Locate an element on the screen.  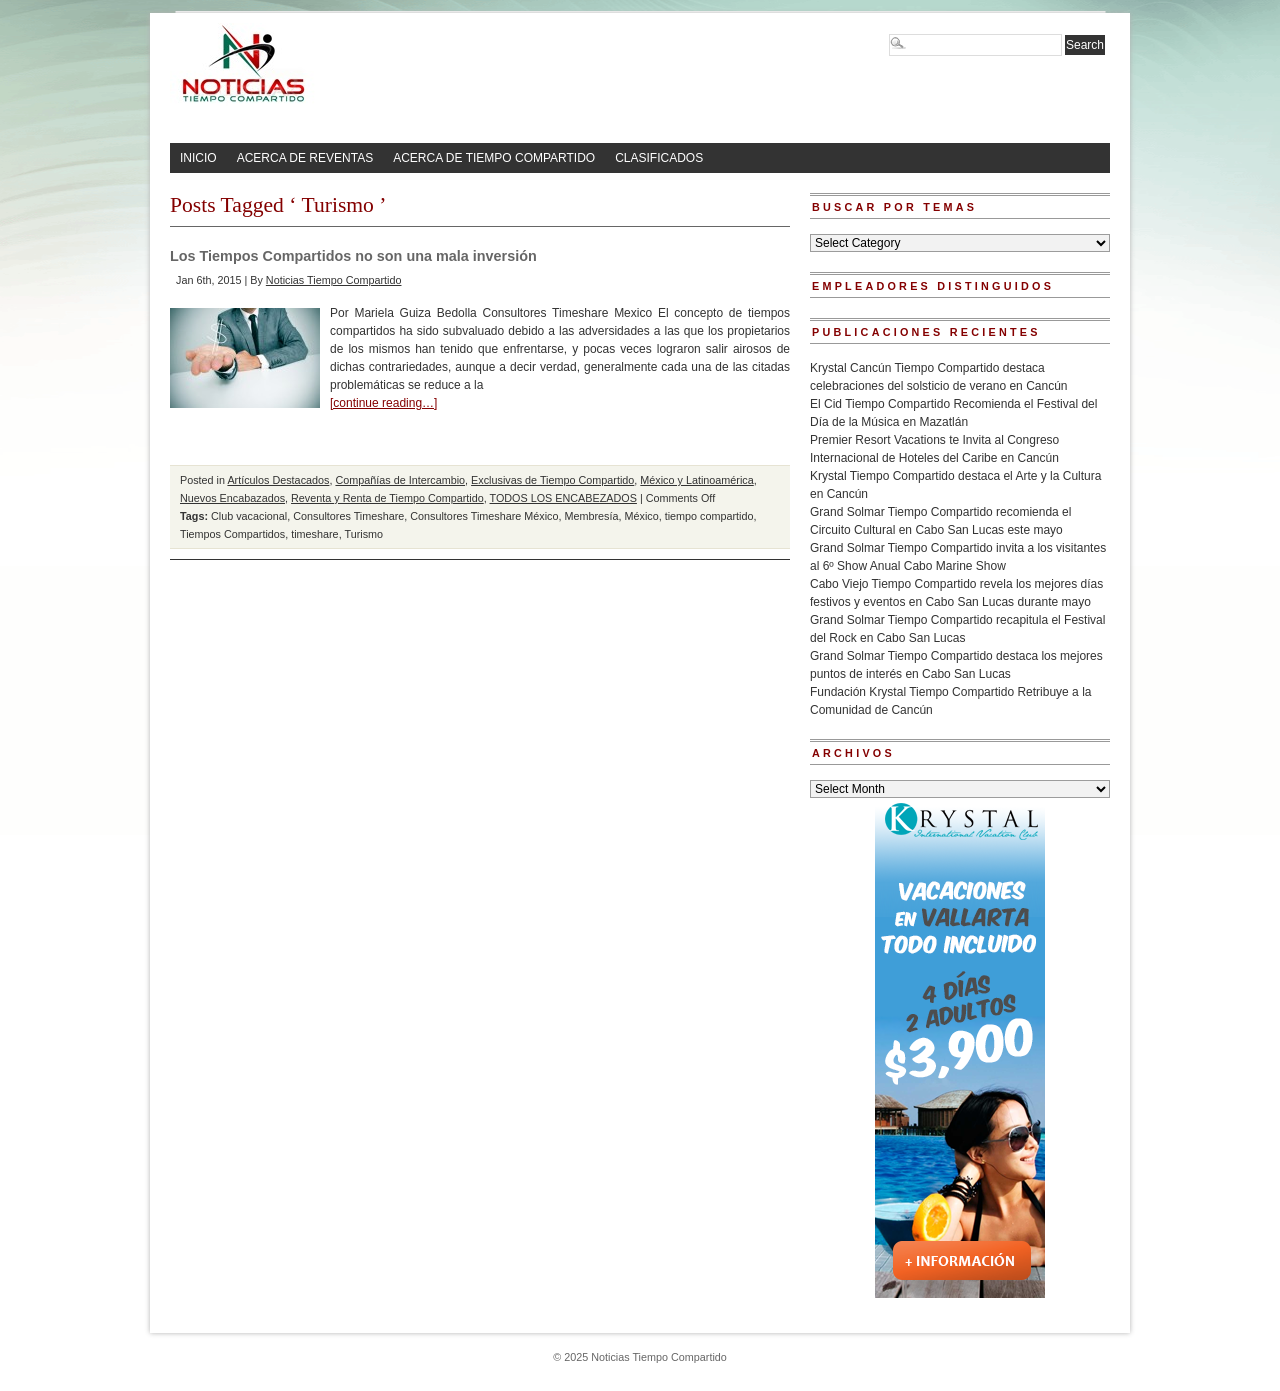
timeshare is located at coordinates (314, 534).